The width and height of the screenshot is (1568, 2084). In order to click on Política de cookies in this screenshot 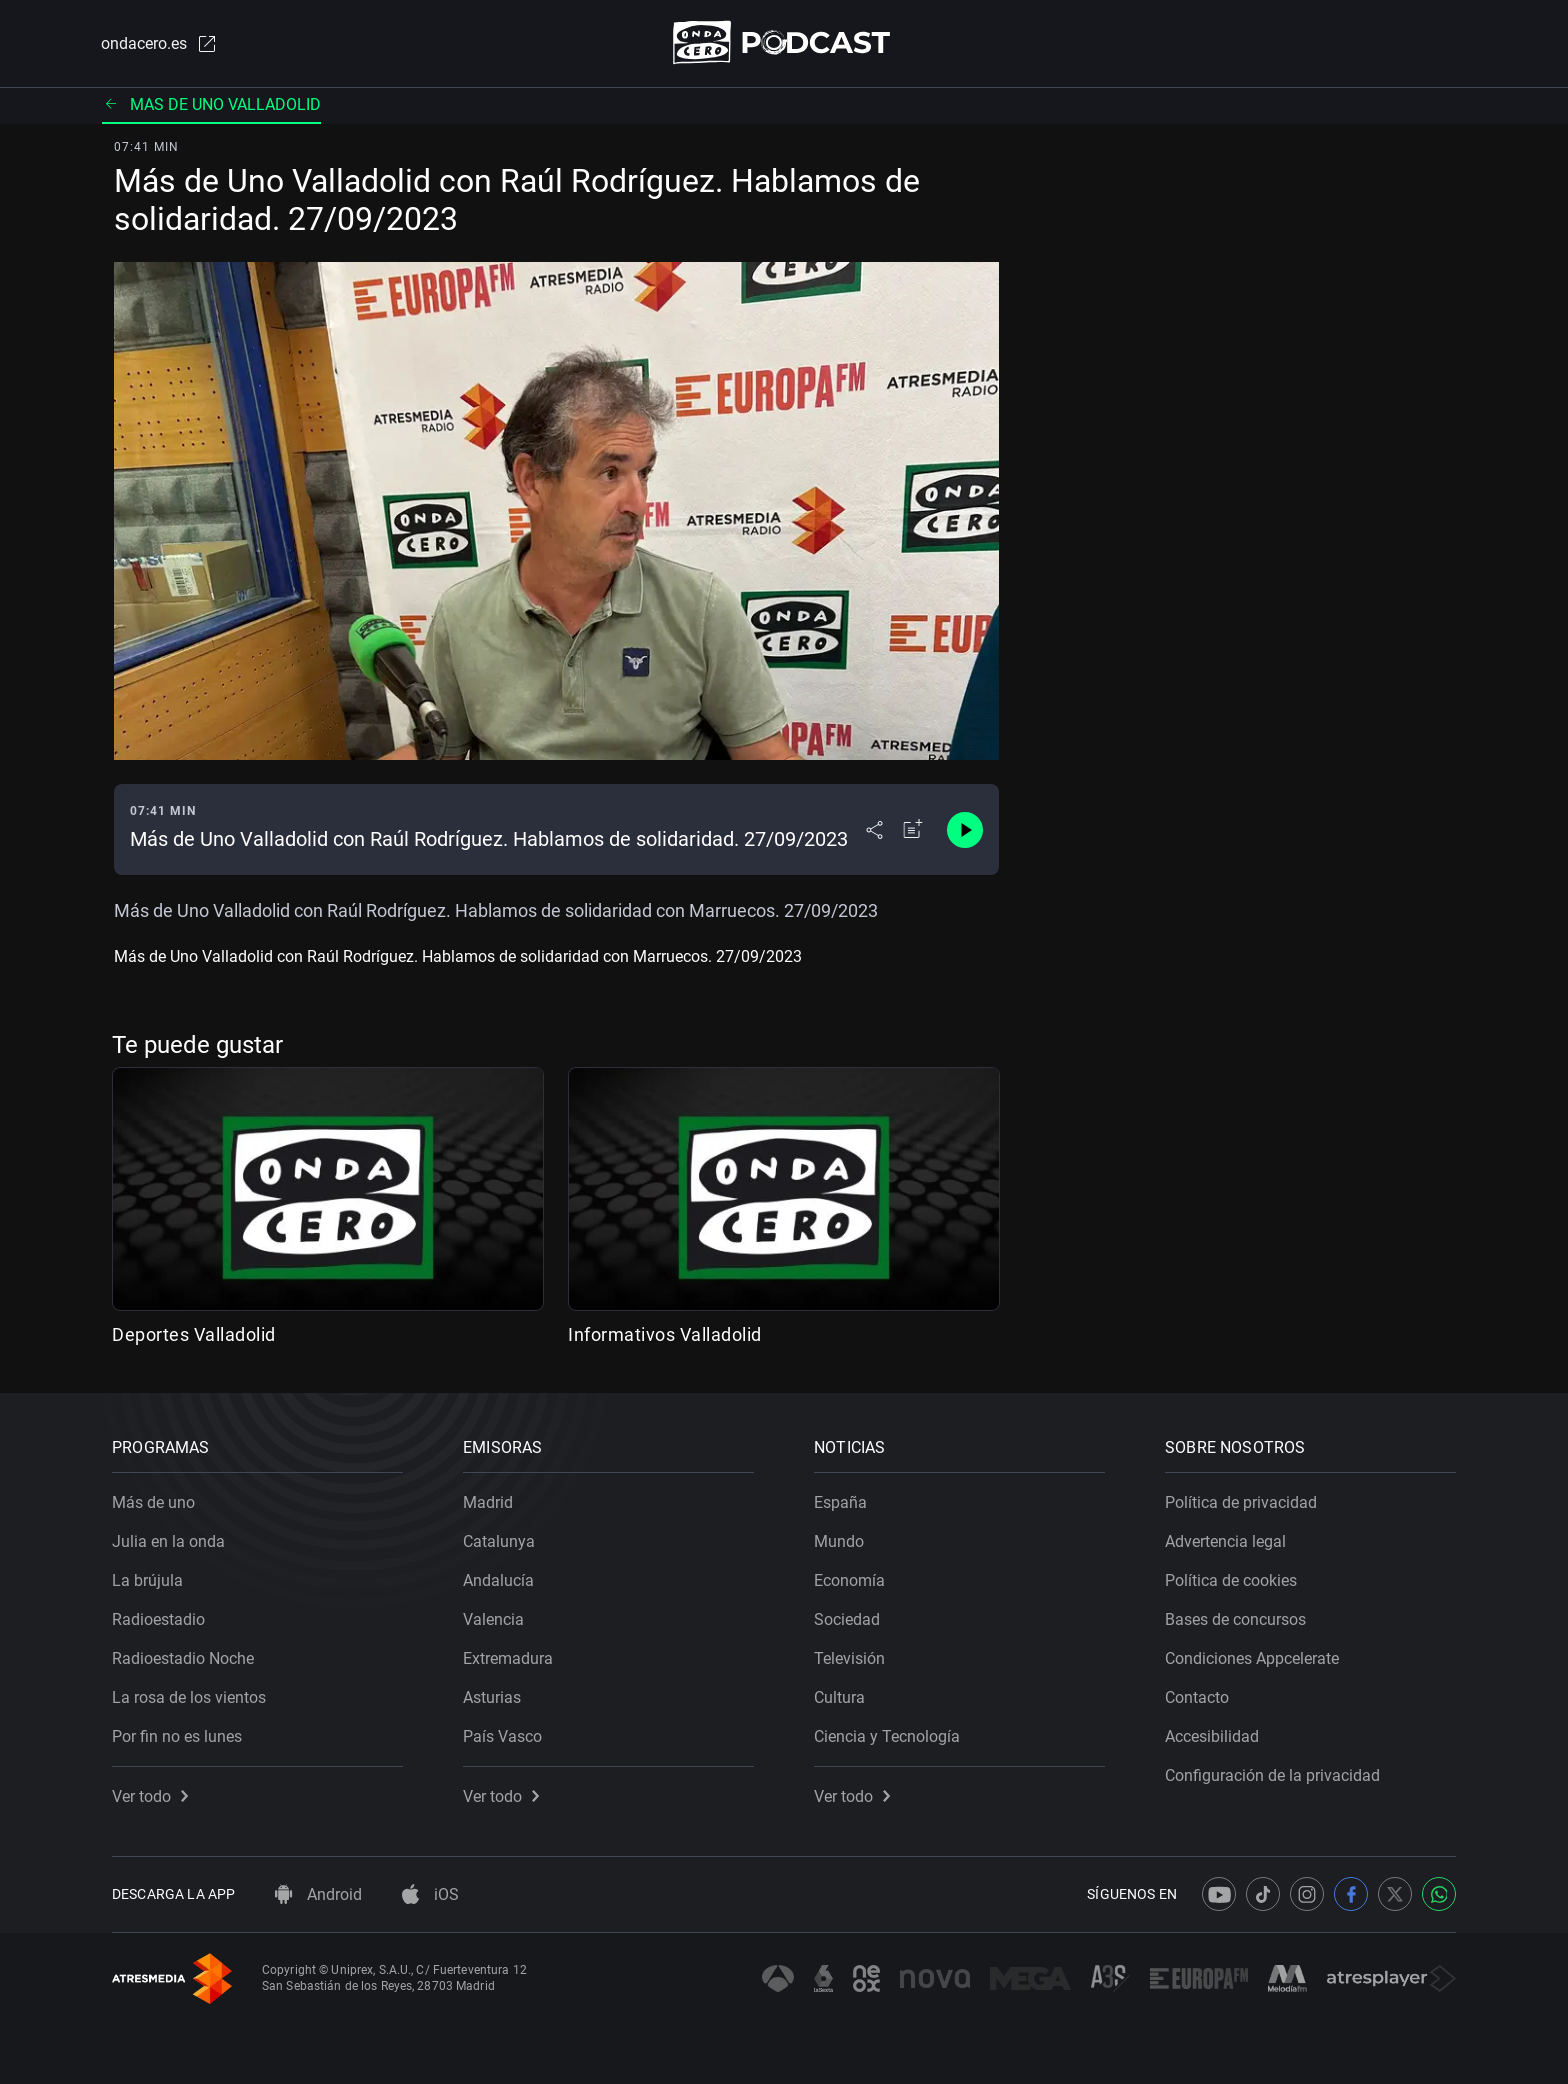, I will do `click(1231, 1580)`.